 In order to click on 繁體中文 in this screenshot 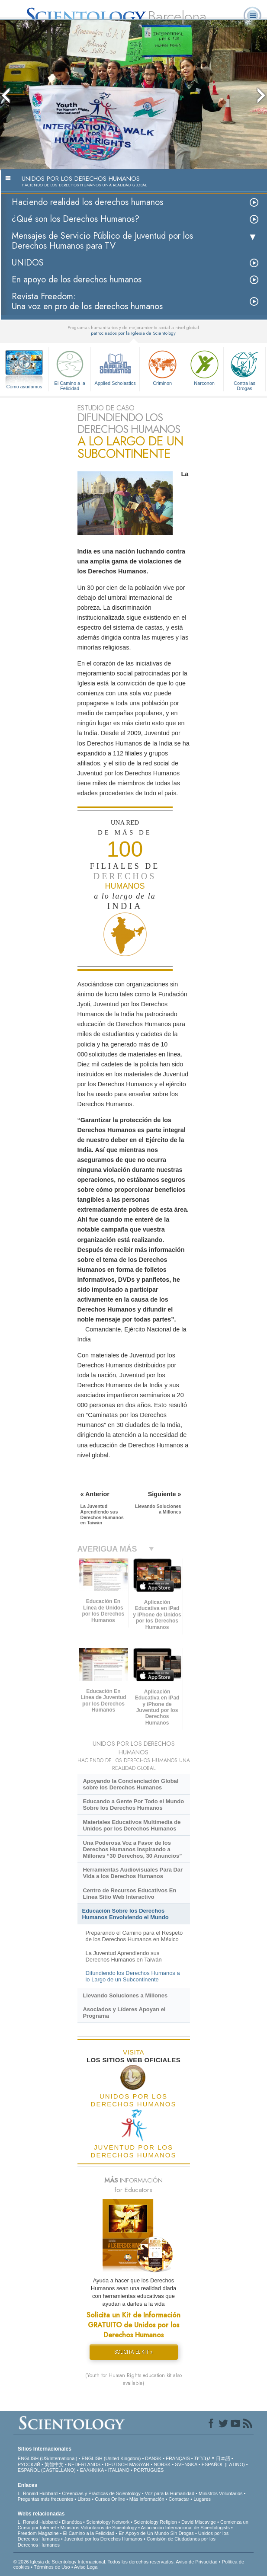, I will do `click(54, 2464)`.